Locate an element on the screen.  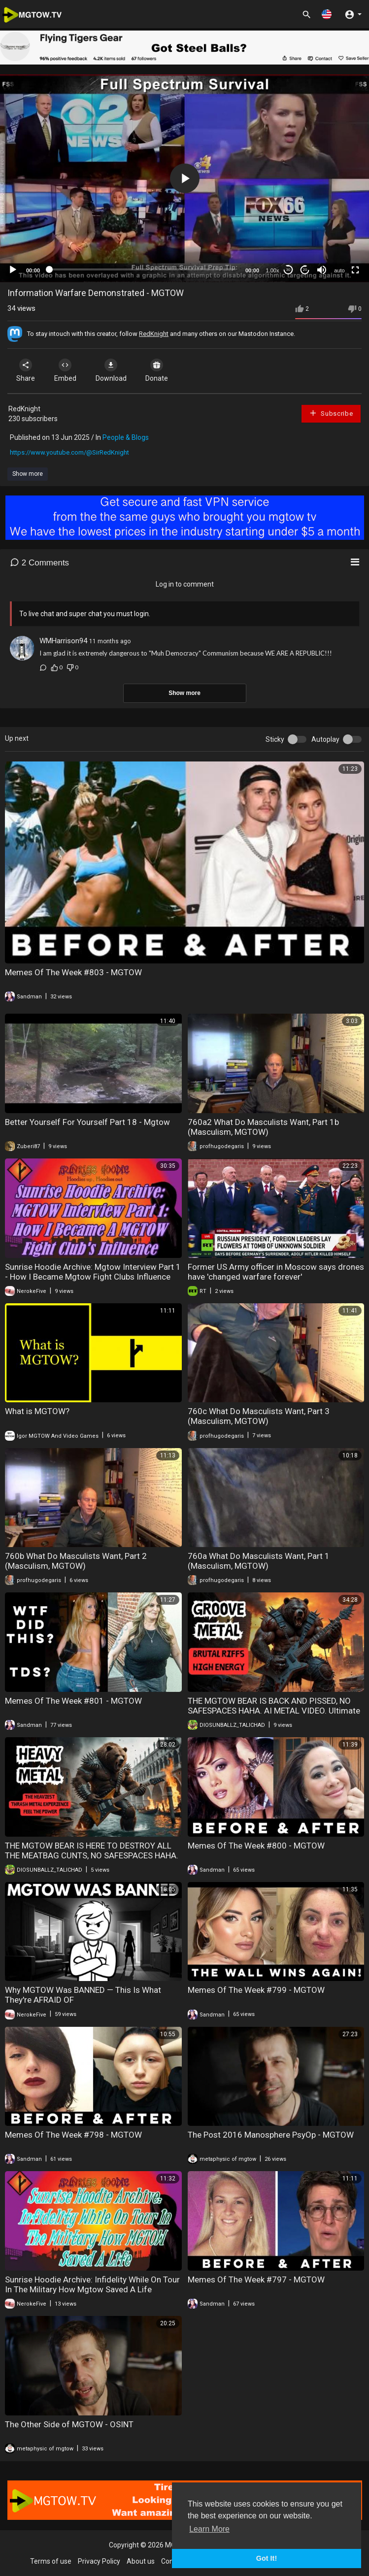
Terms of use is located at coordinates (50, 2561).